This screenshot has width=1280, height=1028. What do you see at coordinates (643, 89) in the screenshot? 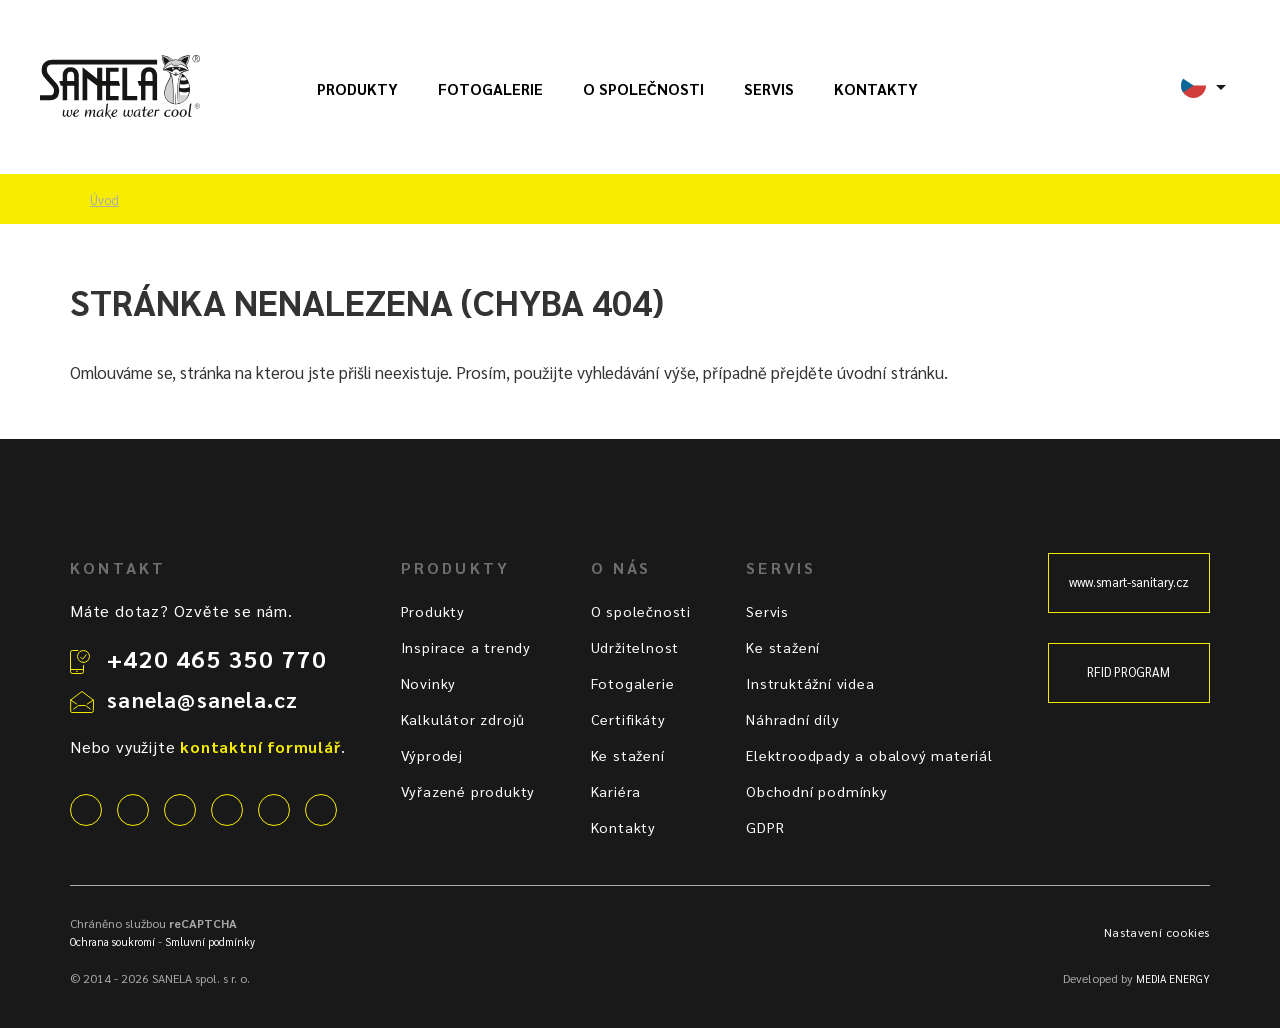
I see `O společnosti` at bounding box center [643, 89].